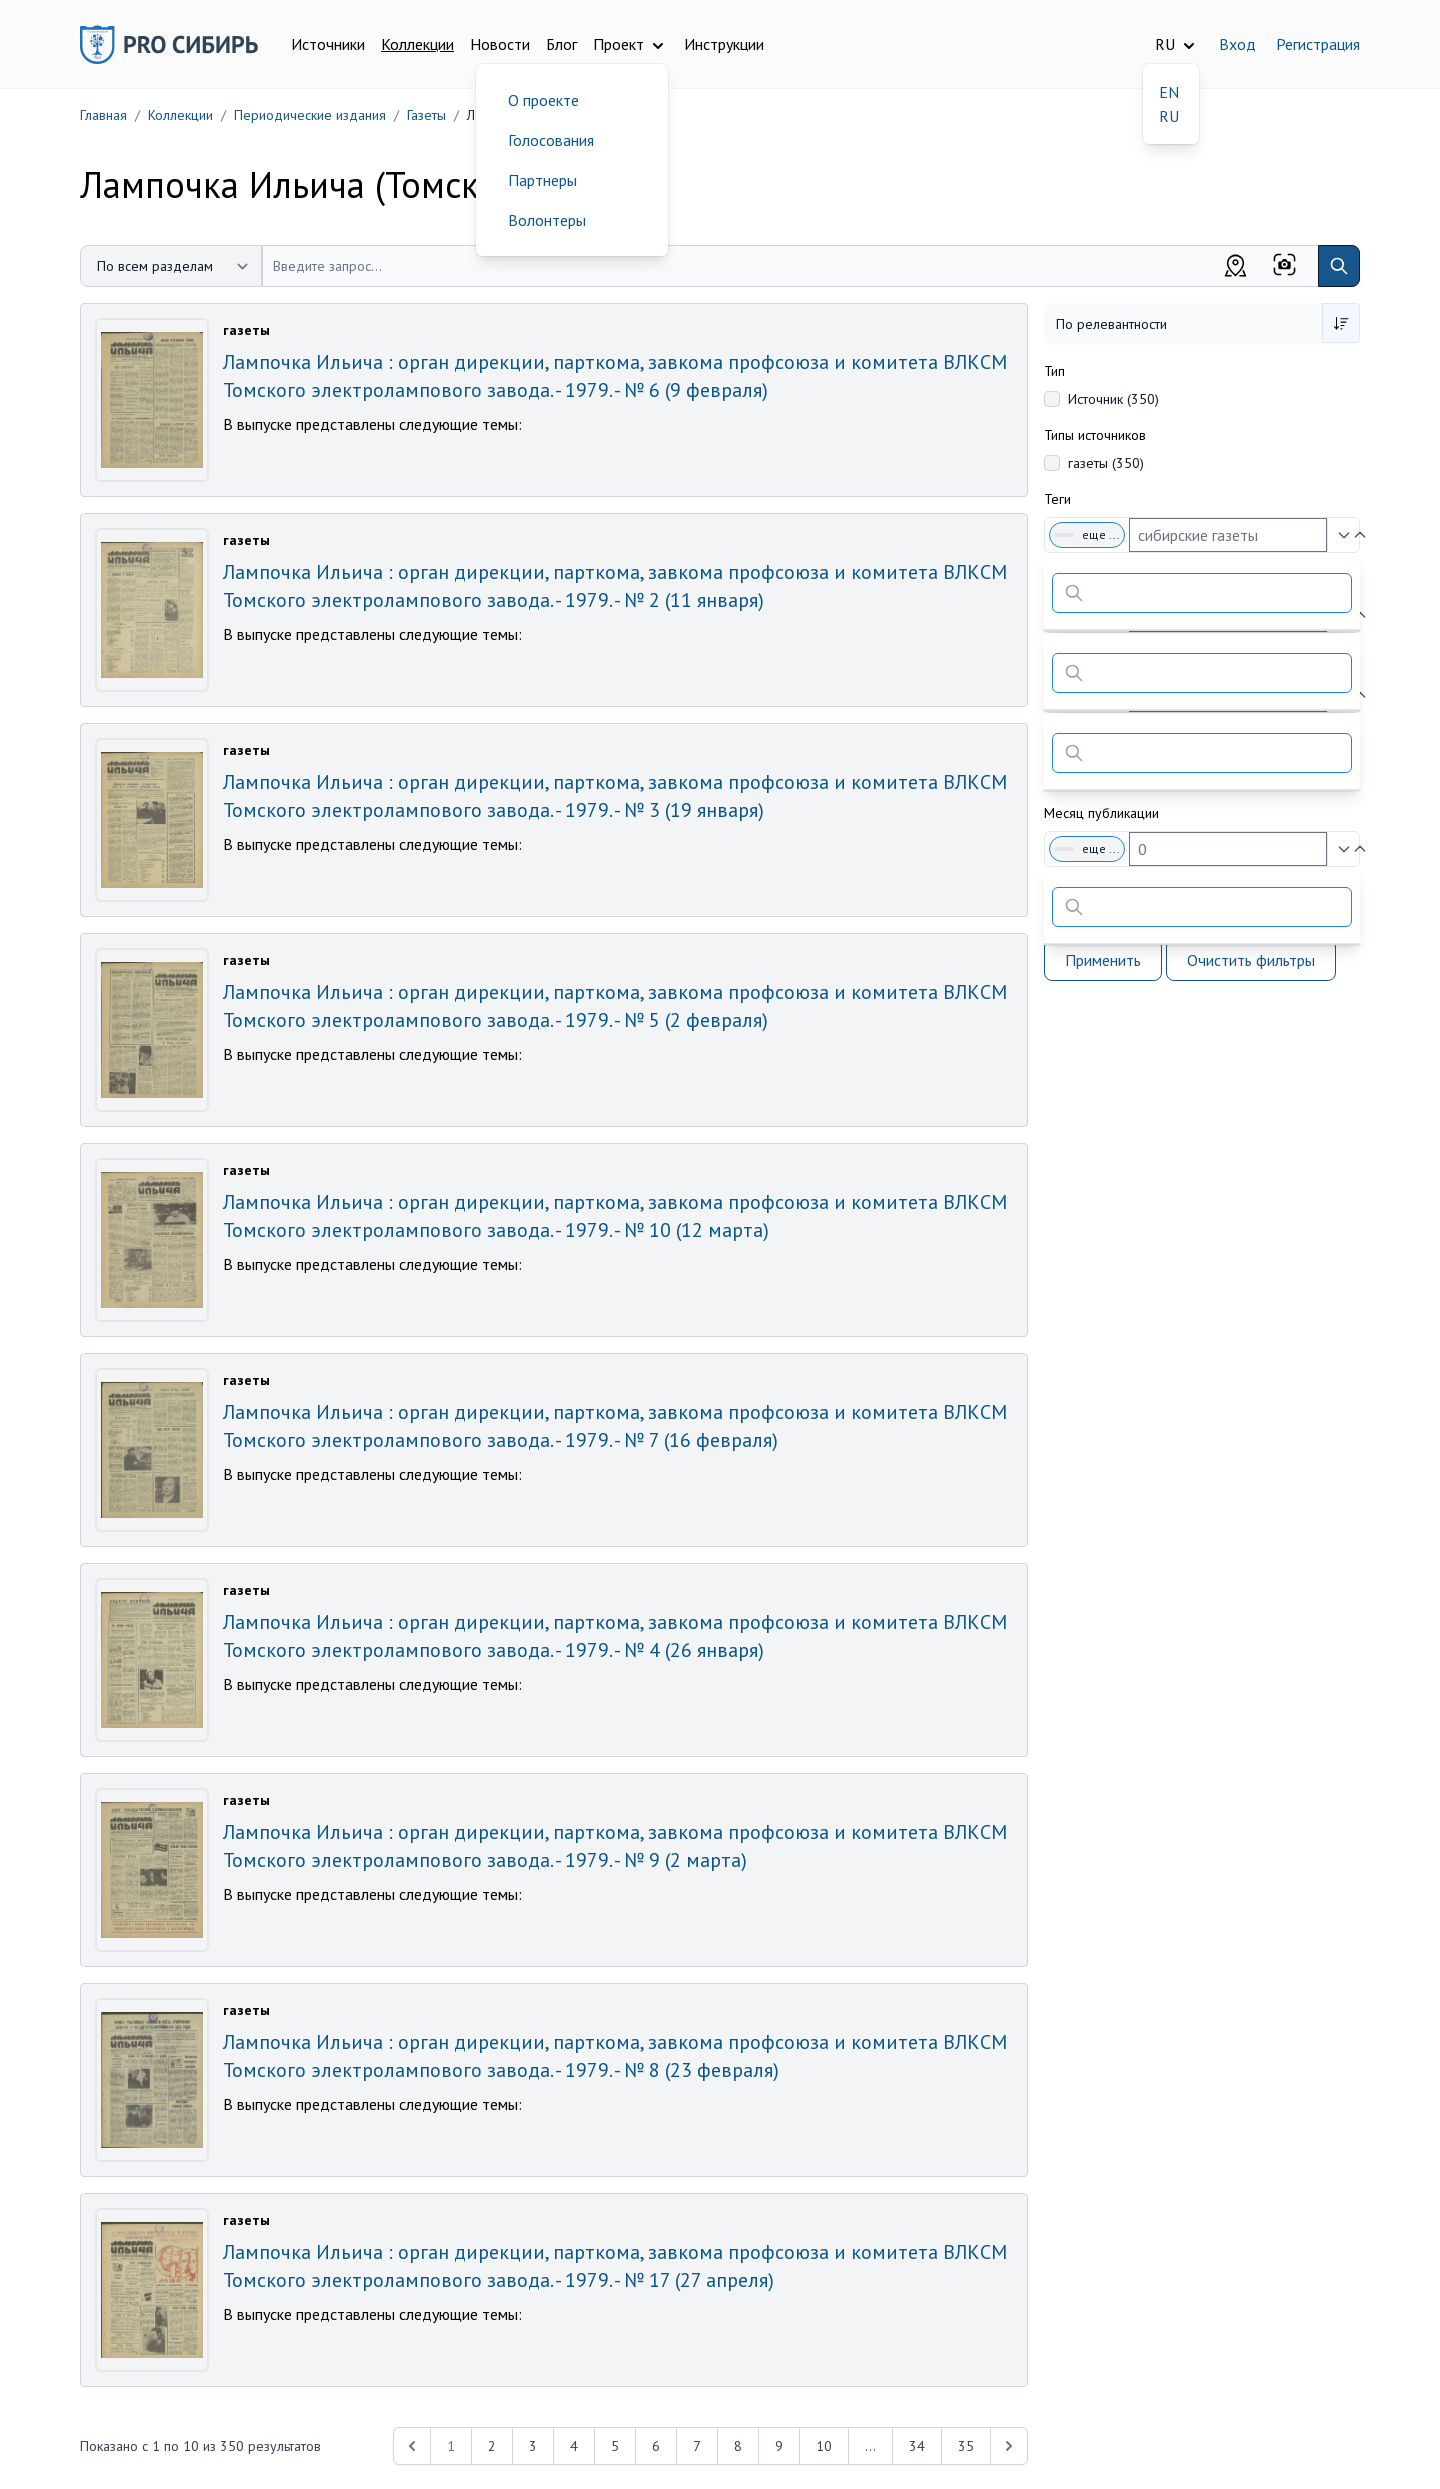 Image resolution: width=1440 pixels, height=2489 pixels. I want to click on 8 [Перейти к 8-й странице], so click(738, 2446).